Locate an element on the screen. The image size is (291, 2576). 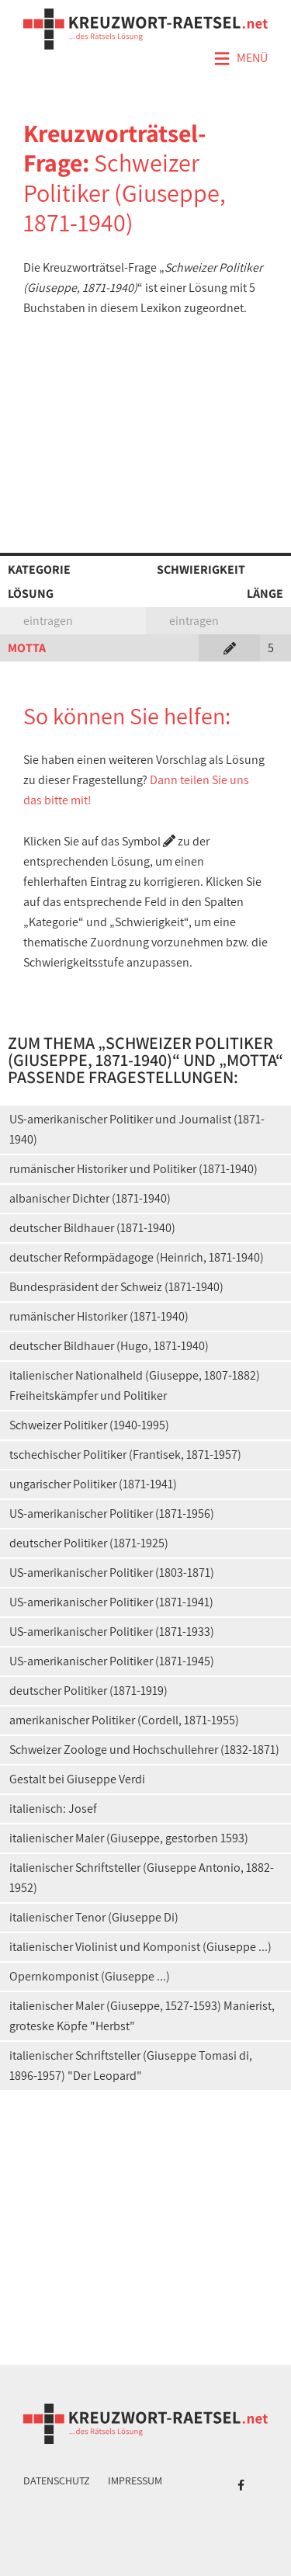
italienischer Maler (Giuseppe, 1527-1593) Manierist, groteske Köpfe "Herbst" is located at coordinates (142, 2016).